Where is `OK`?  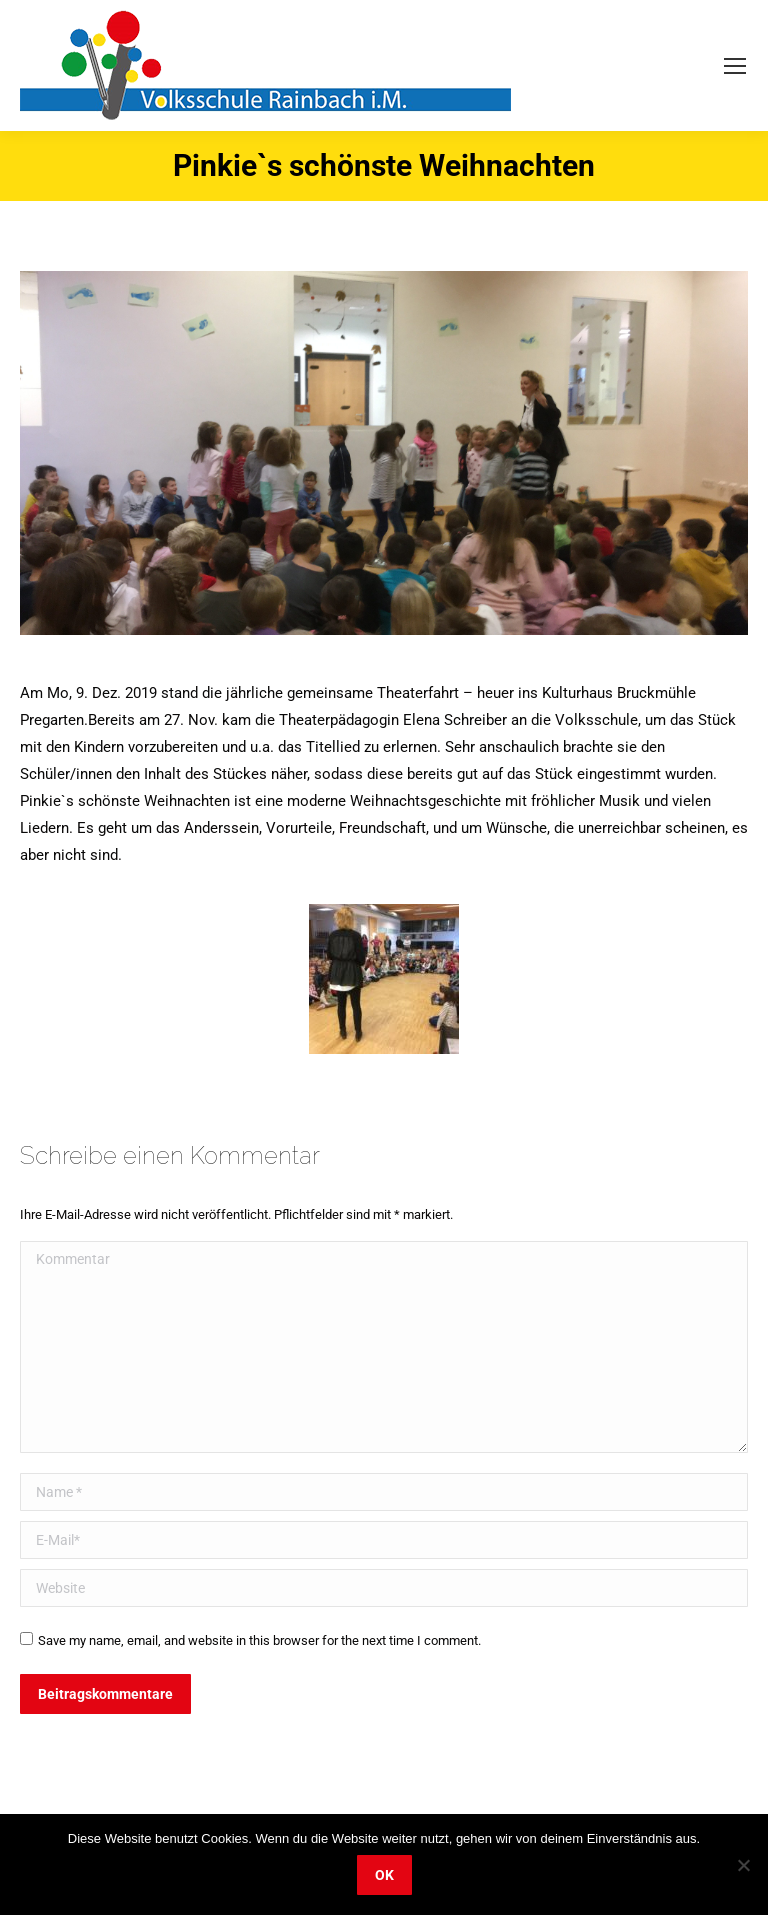 OK is located at coordinates (384, 1875).